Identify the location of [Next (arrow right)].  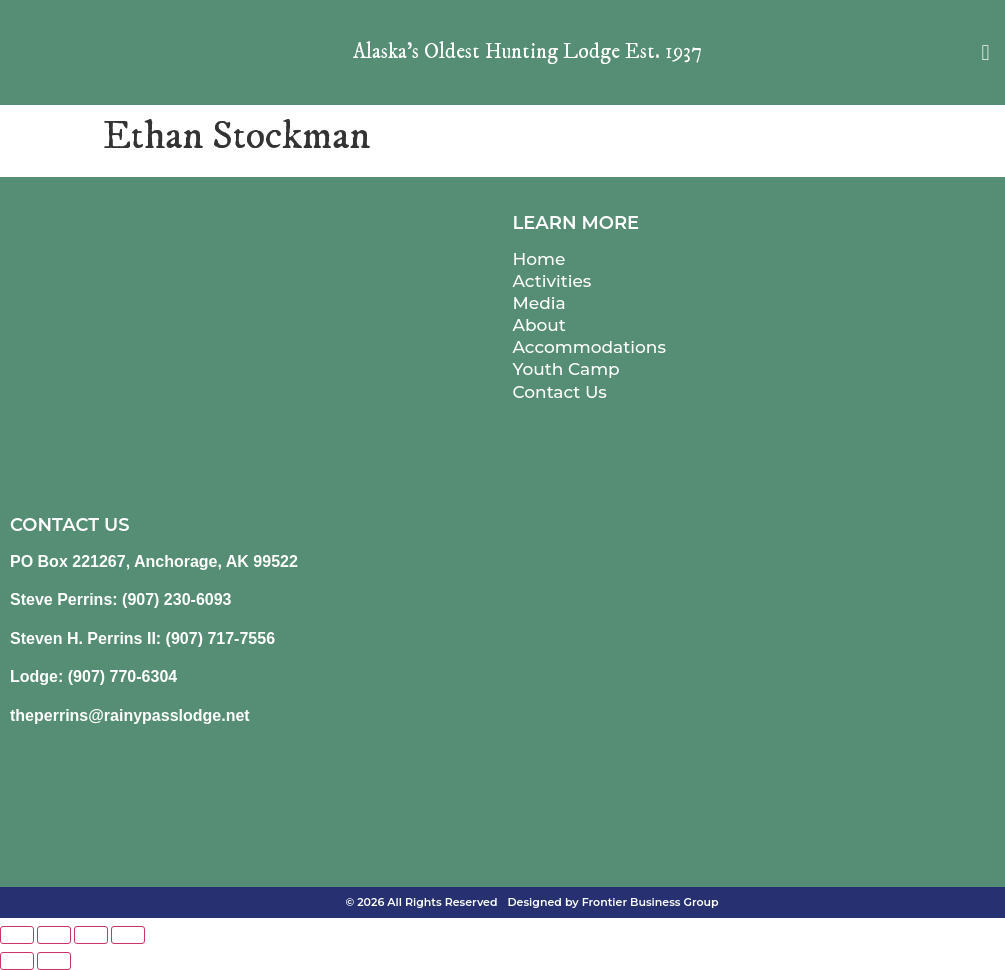
(54, 961).